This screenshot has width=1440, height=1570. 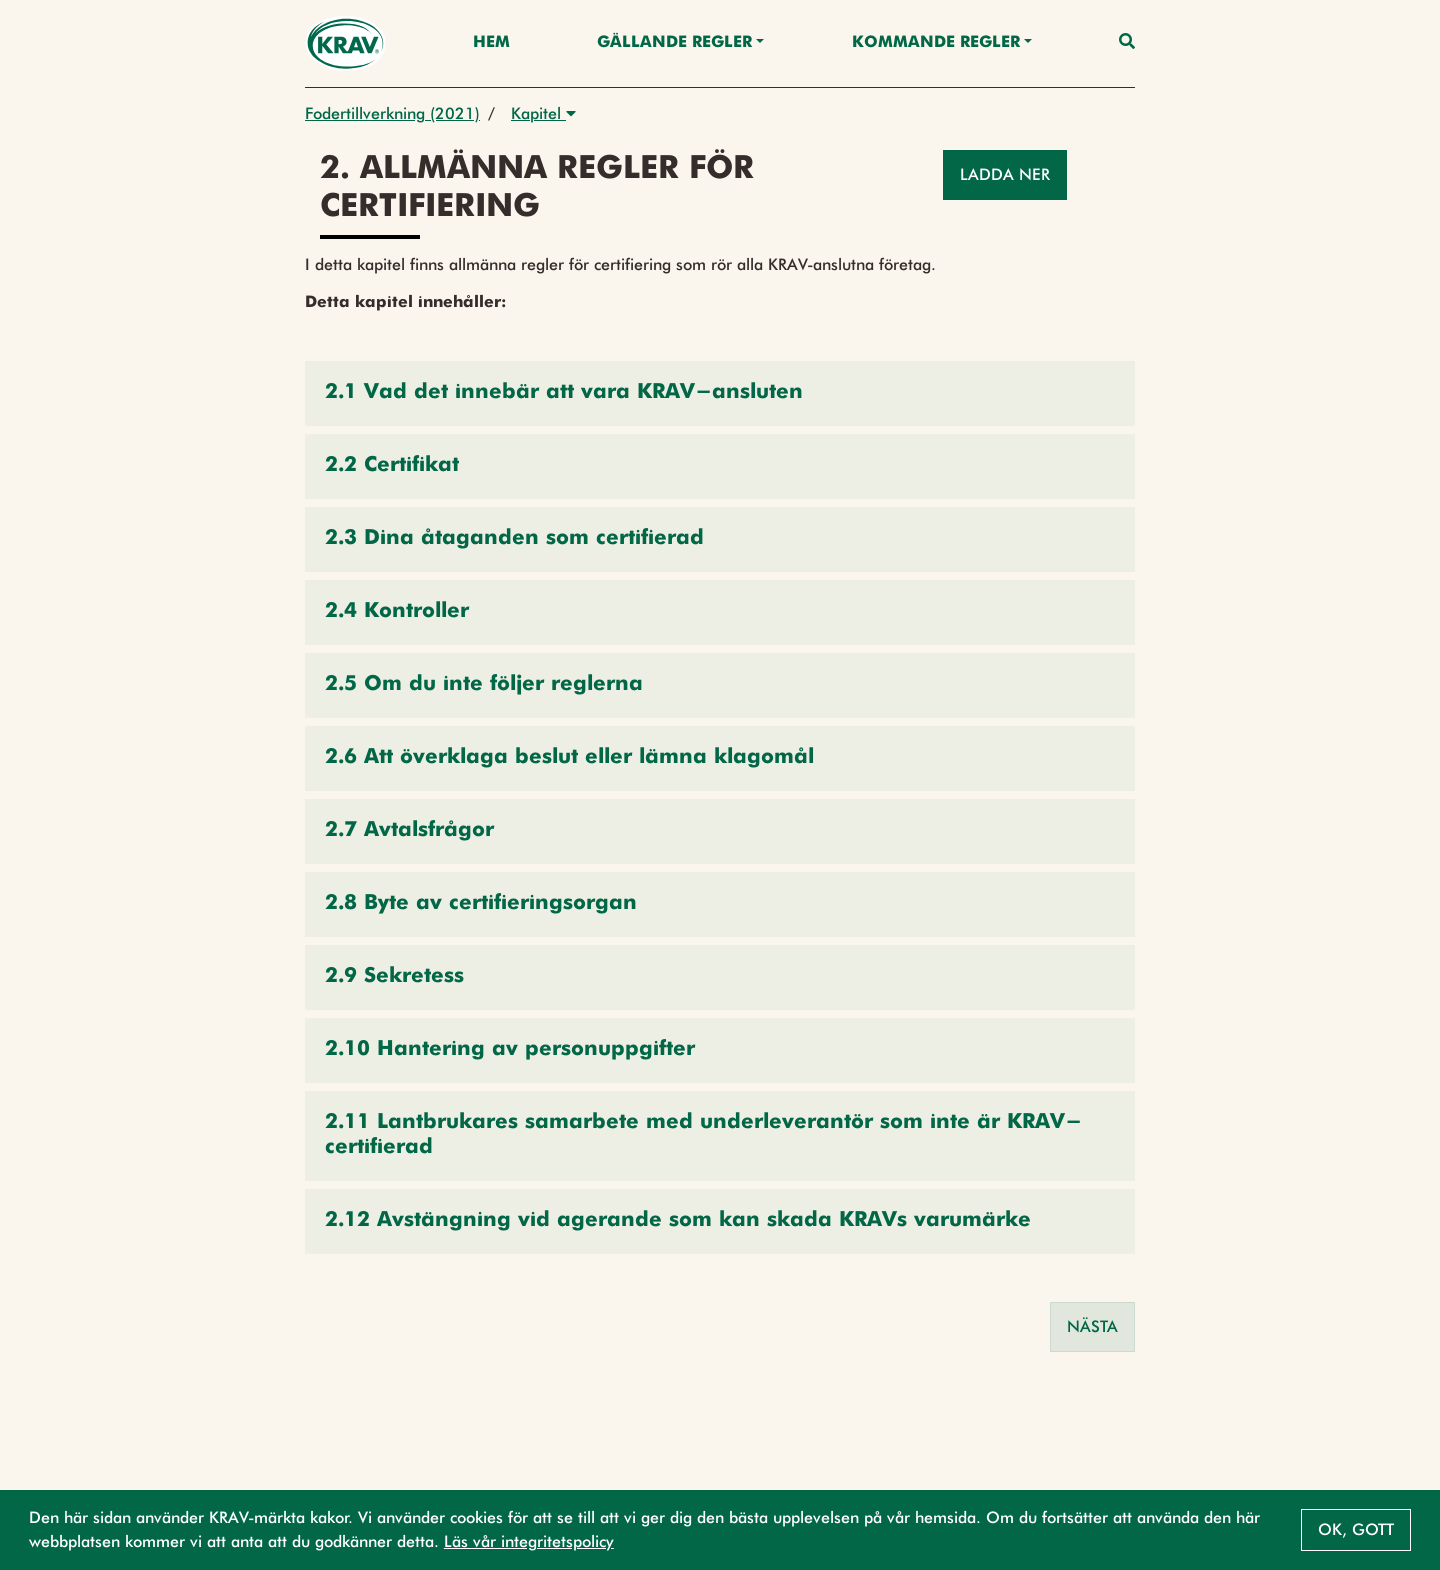 What do you see at coordinates (543, 113) in the screenshot?
I see `Kapitel` at bounding box center [543, 113].